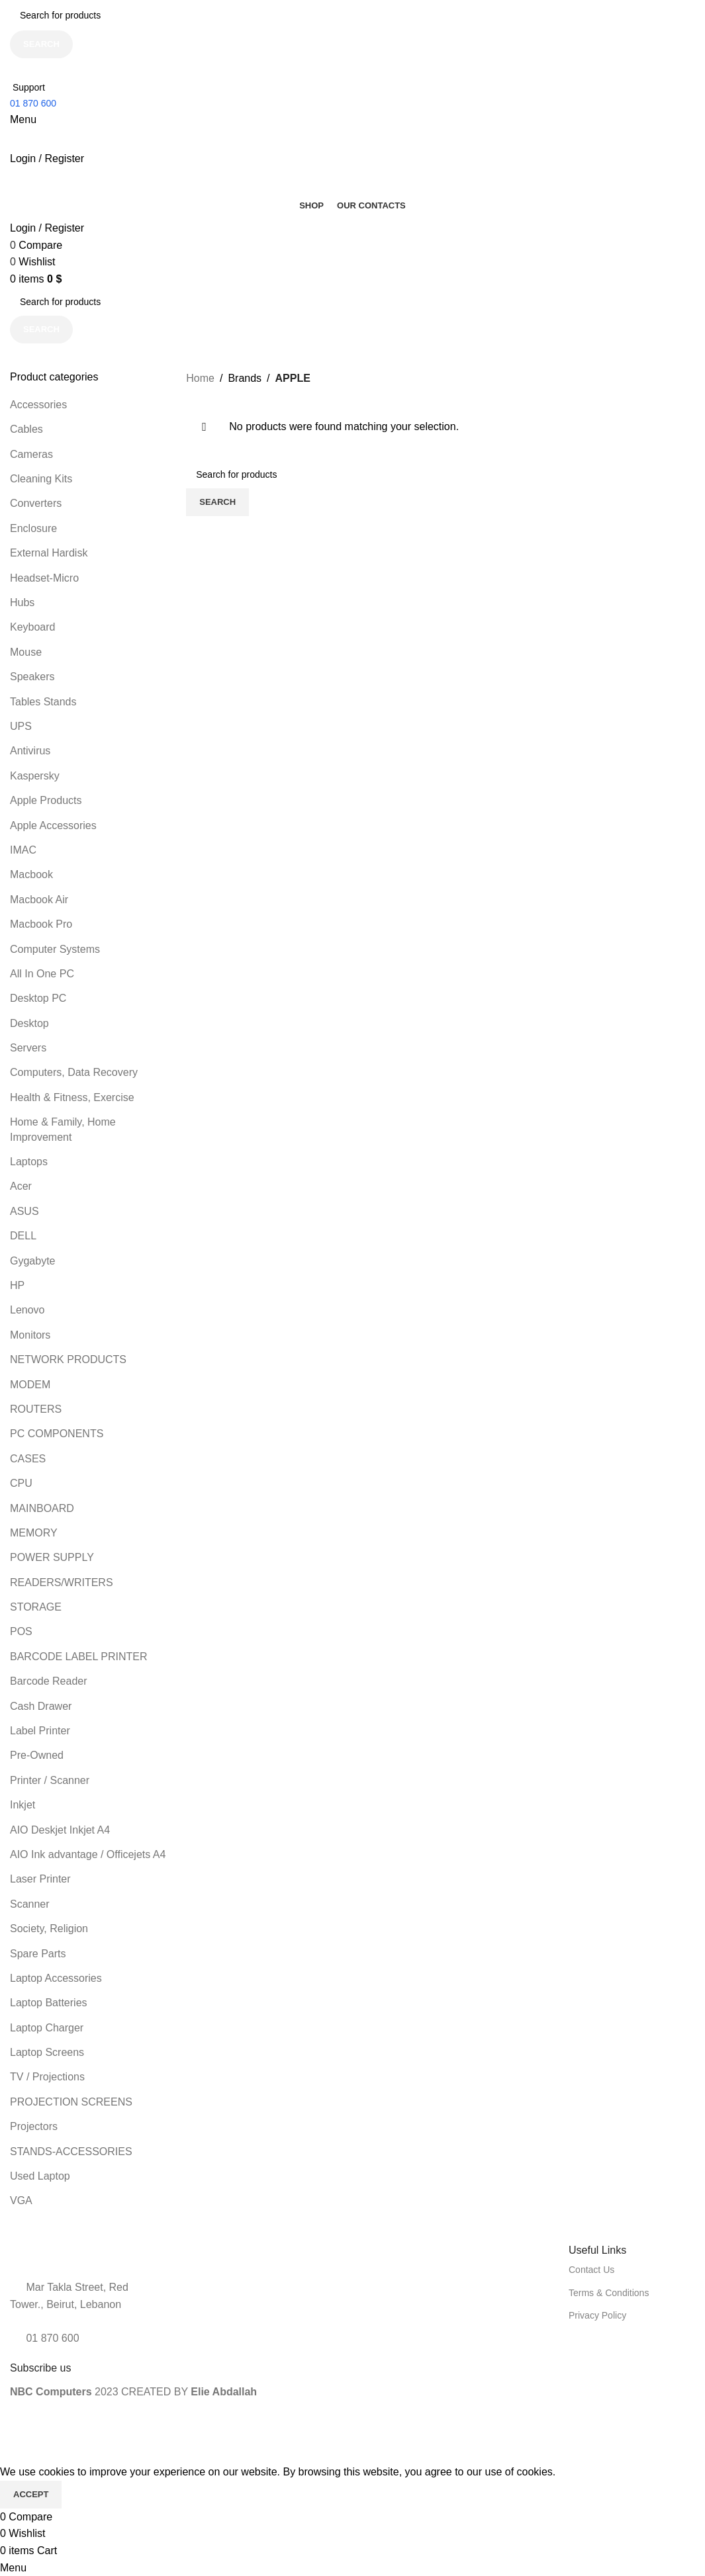 The height and width of the screenshot is (2576, 705). Describe the element at coordinates (46, 800) in the screenshot. I see `Apple Products` at that location.